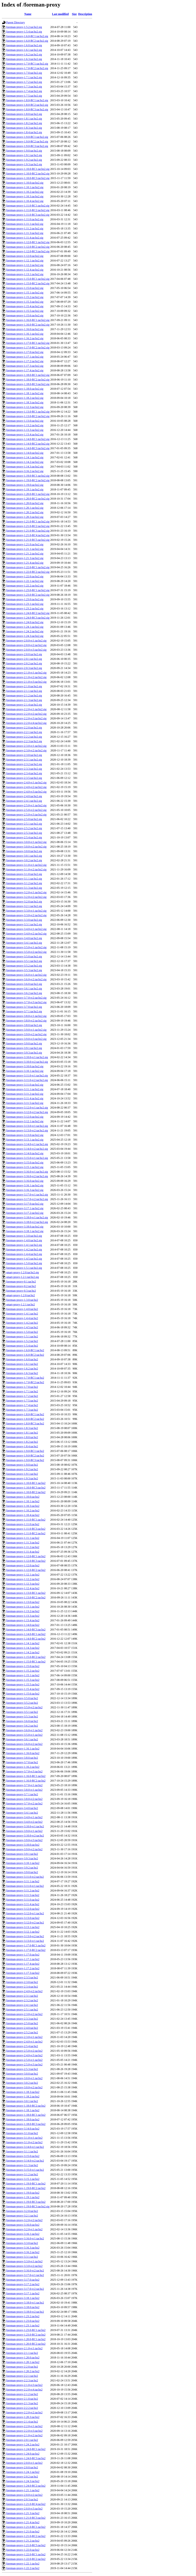  What do you see at coordinates (24, 72) in the screenshot?
I see `foreman-proxy-1.7.0.tar.bz2.sig` at bounding box center [24, 72].